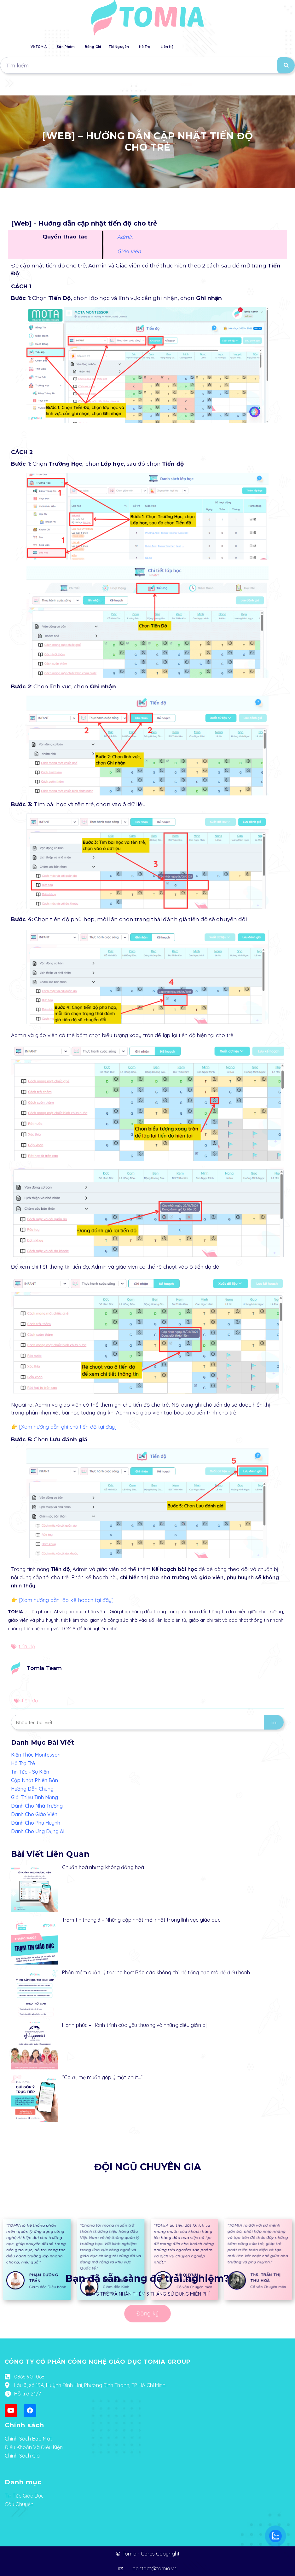  I want to click on Kiến Thức Montessori, so click(36, 1755).